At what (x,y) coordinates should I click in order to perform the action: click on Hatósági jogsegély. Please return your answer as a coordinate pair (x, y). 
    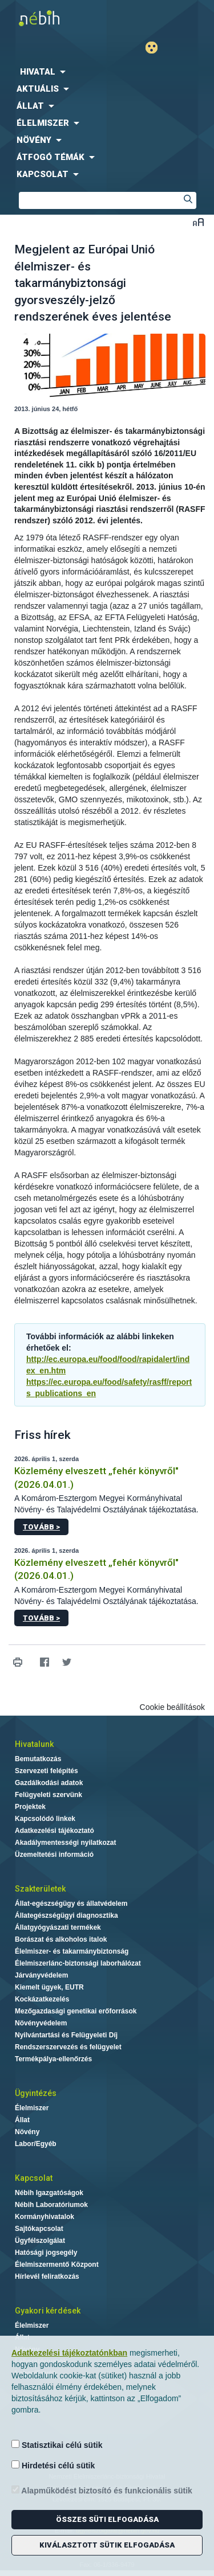
    Looking at the image, I should click on (46, 2253).